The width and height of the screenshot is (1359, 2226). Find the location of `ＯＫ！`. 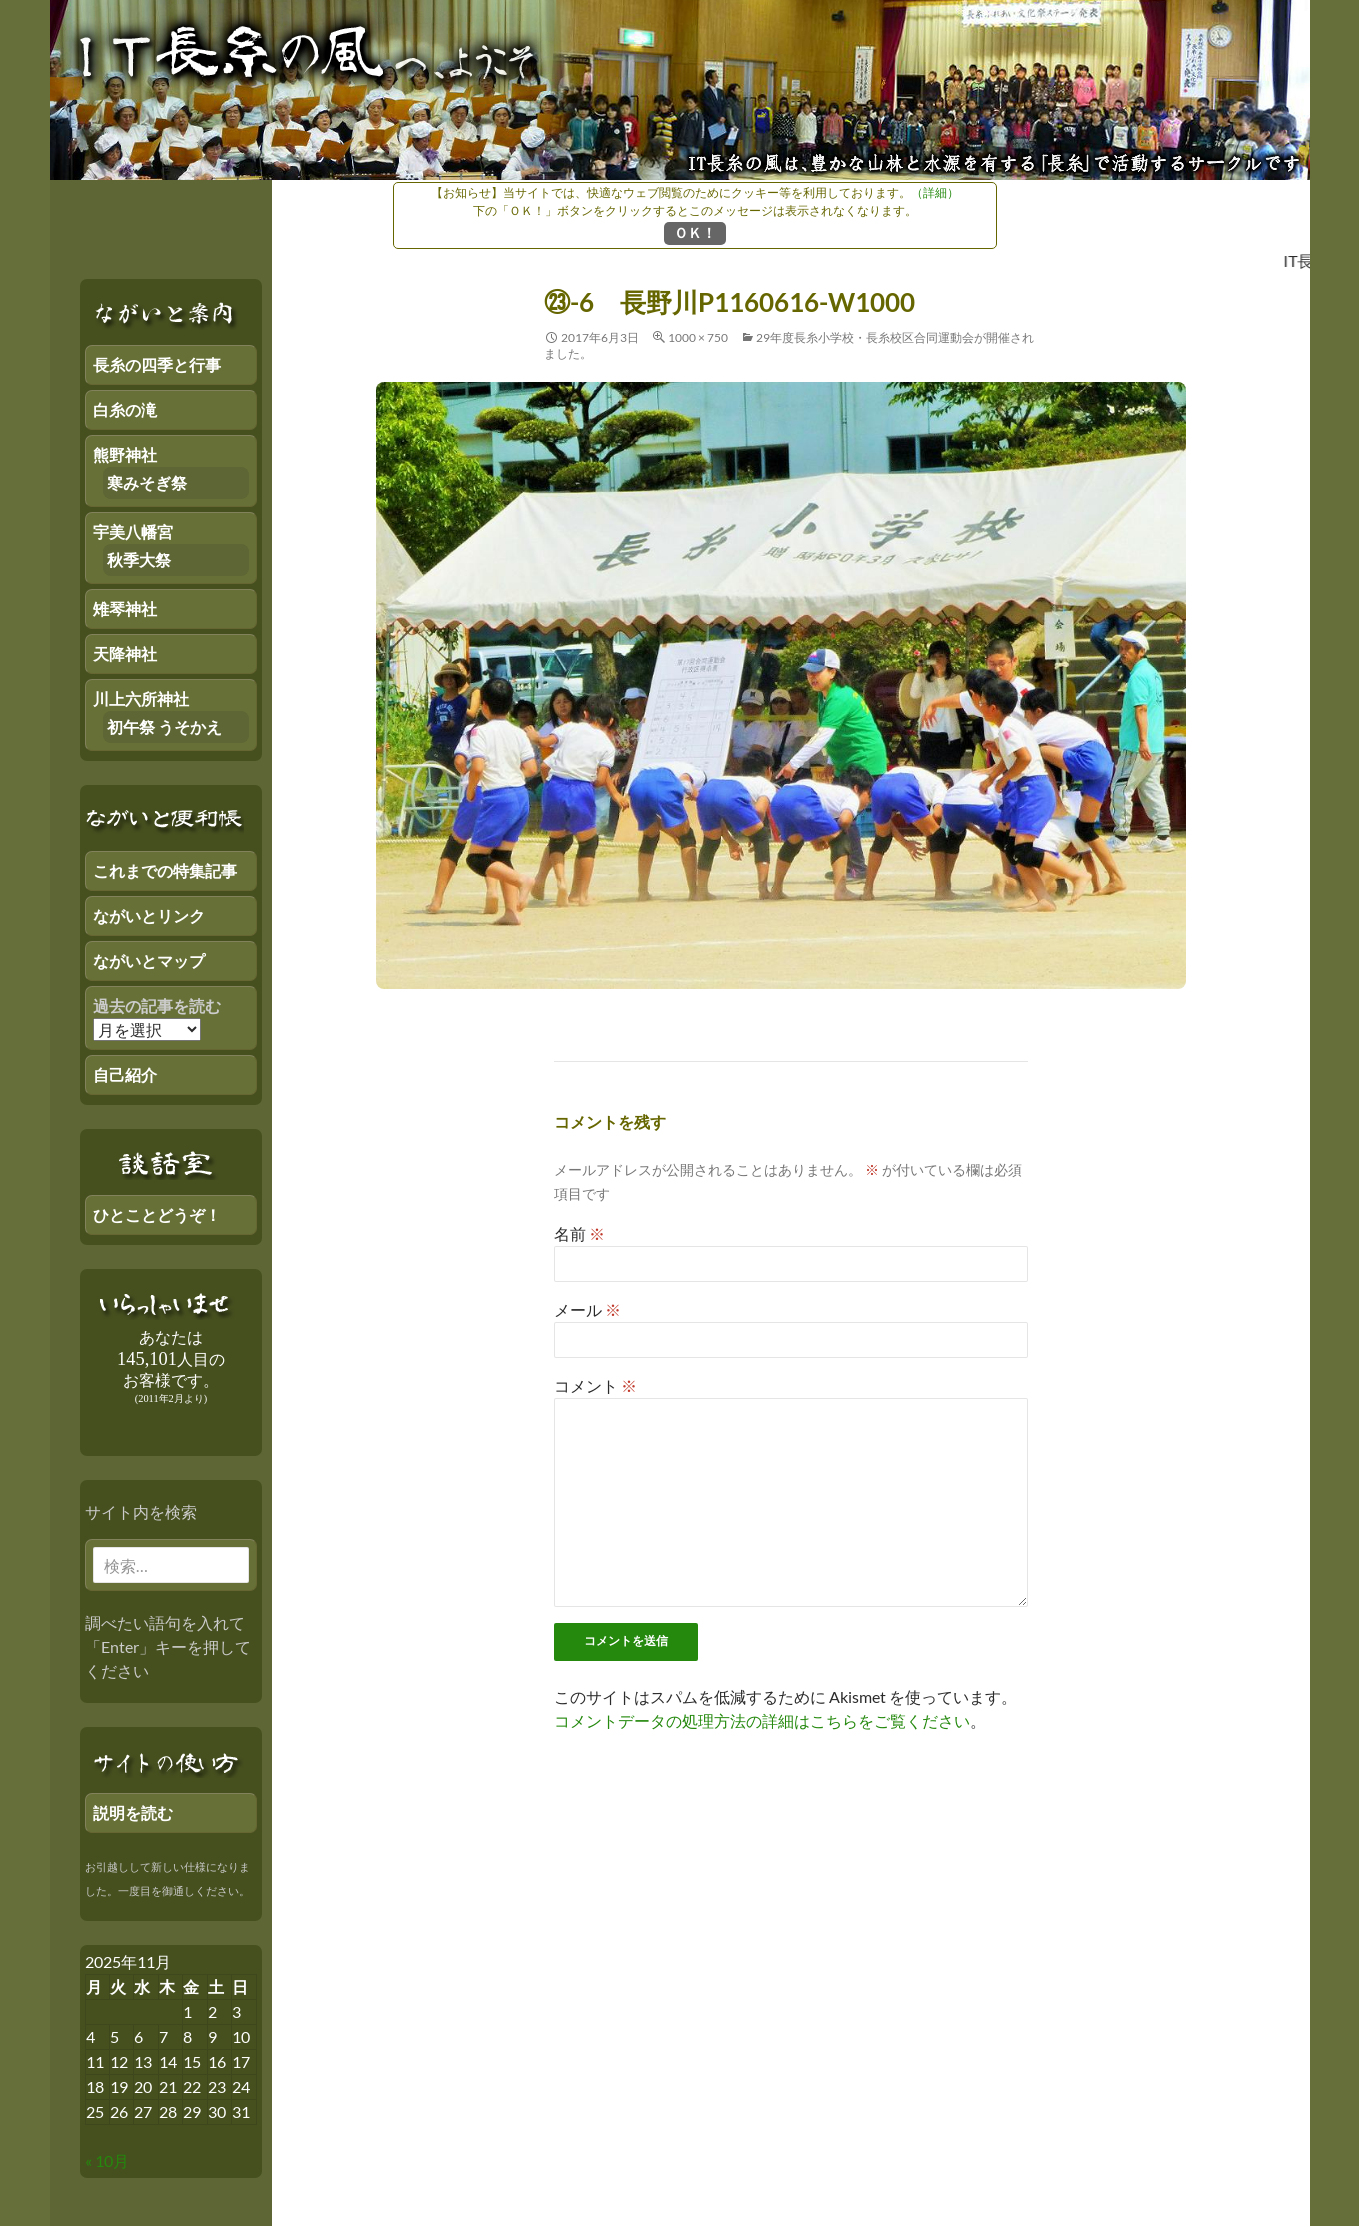

ＯＫ！ is located at coordinates (695, 232).